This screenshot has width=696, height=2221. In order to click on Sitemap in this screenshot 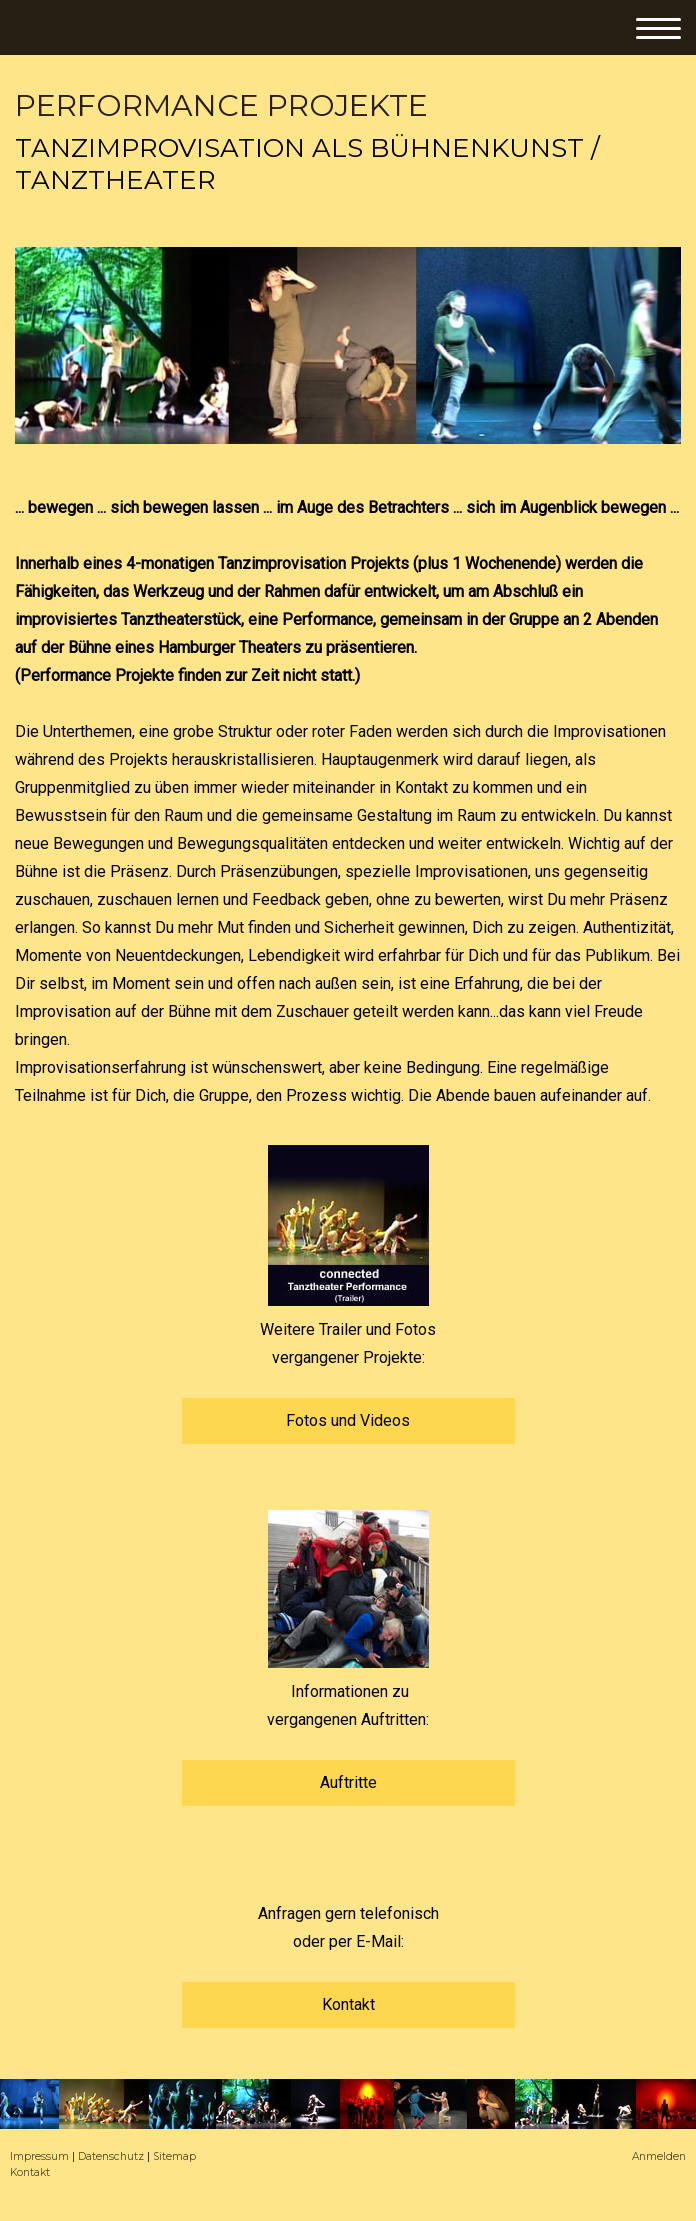, I will do `click(174, 2156)`.